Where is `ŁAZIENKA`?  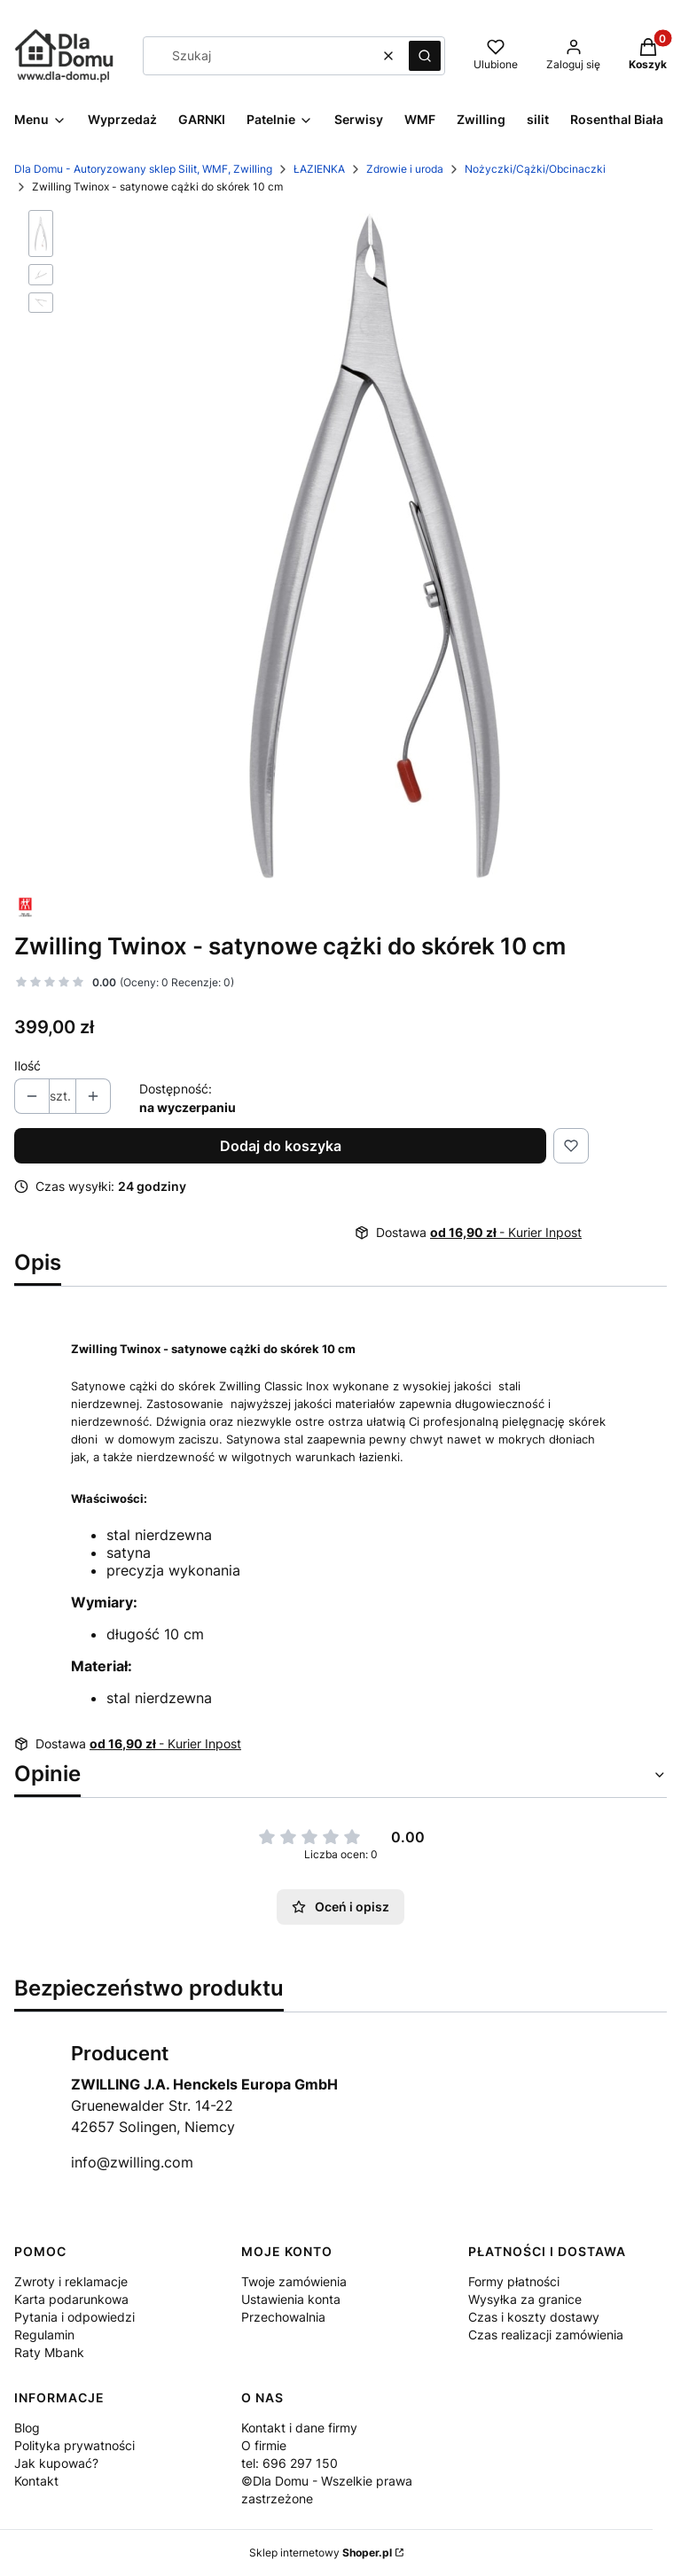 ŁAZIENKA is located at coordinates (319, 168).